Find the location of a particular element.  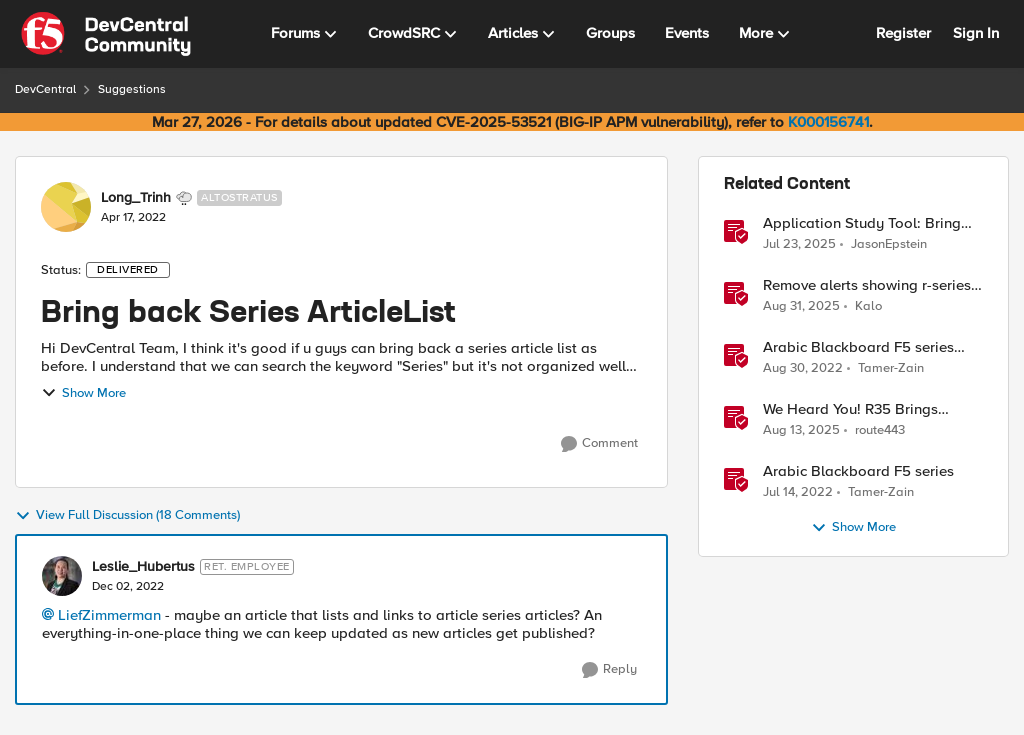

[Comment] is located at coordinates (599, 444).